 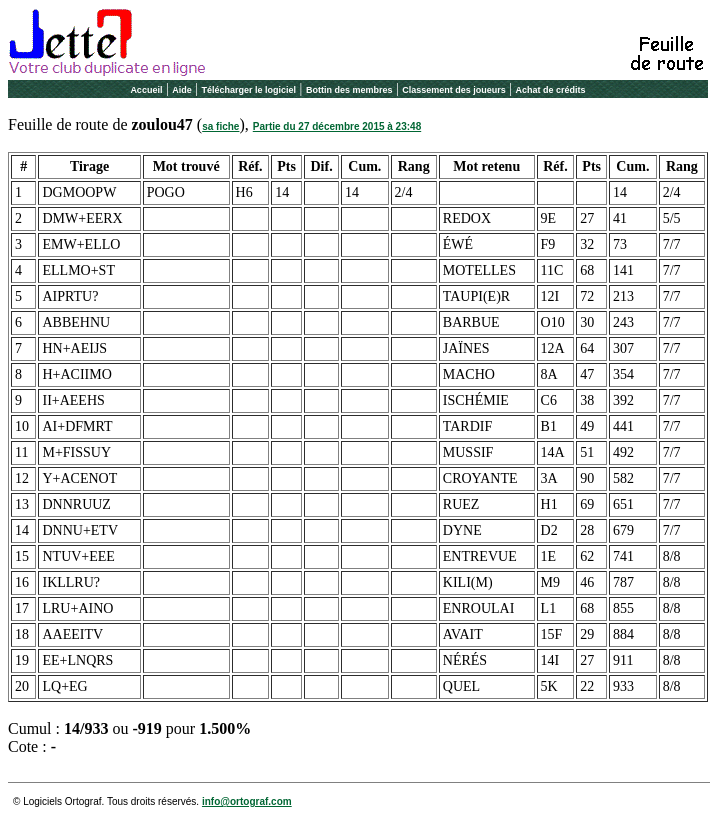 What do you see at coordinates (220, 126) in the screenshot?
I see `sa fiche` at bounding box center [220, 126].